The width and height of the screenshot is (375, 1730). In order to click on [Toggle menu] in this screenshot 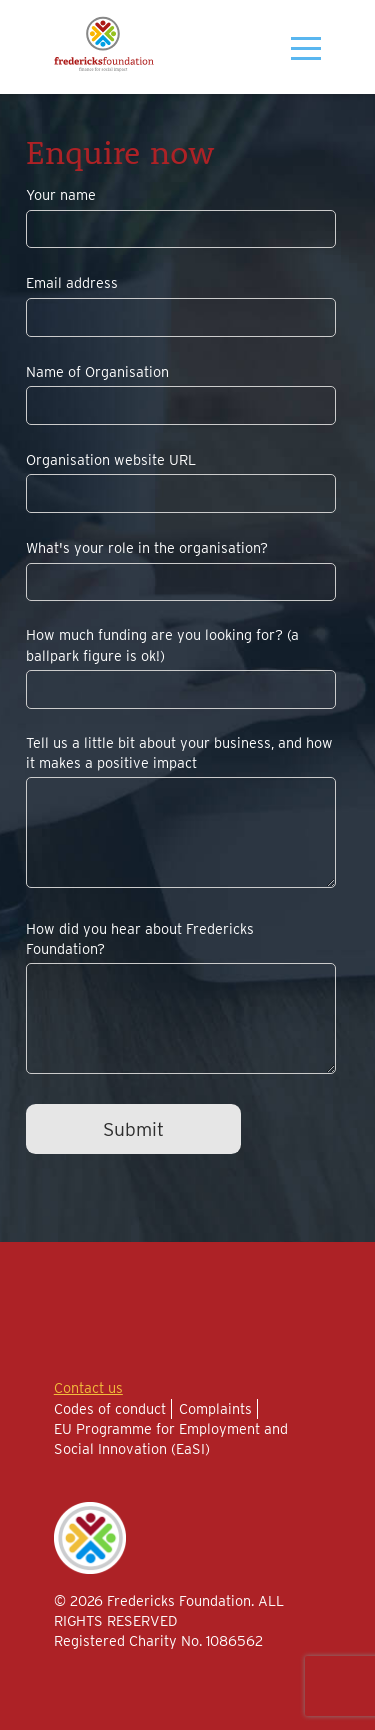, I will do `click(298, 47)`.